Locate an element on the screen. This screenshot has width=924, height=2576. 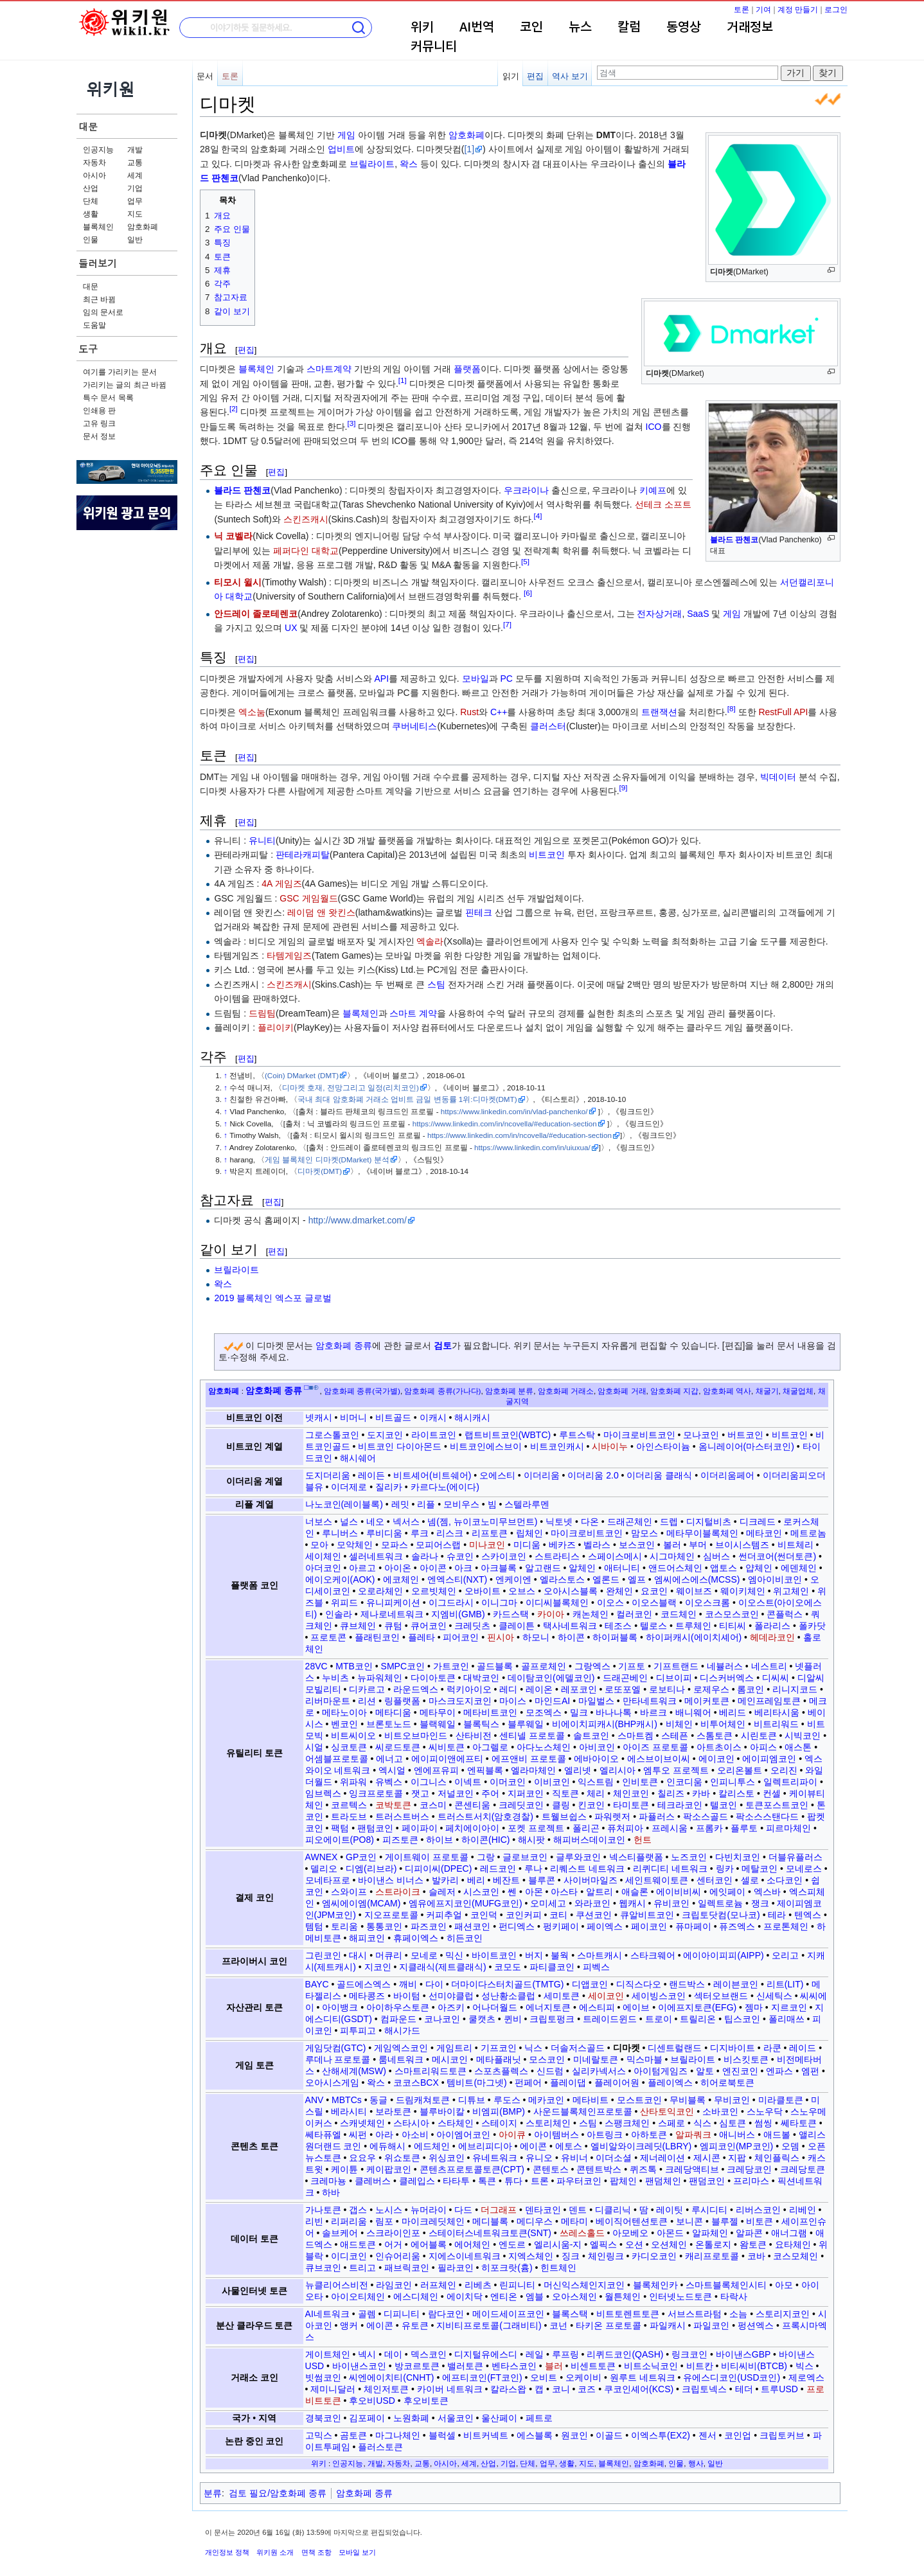
[8] is located at coordinates (731, 708).